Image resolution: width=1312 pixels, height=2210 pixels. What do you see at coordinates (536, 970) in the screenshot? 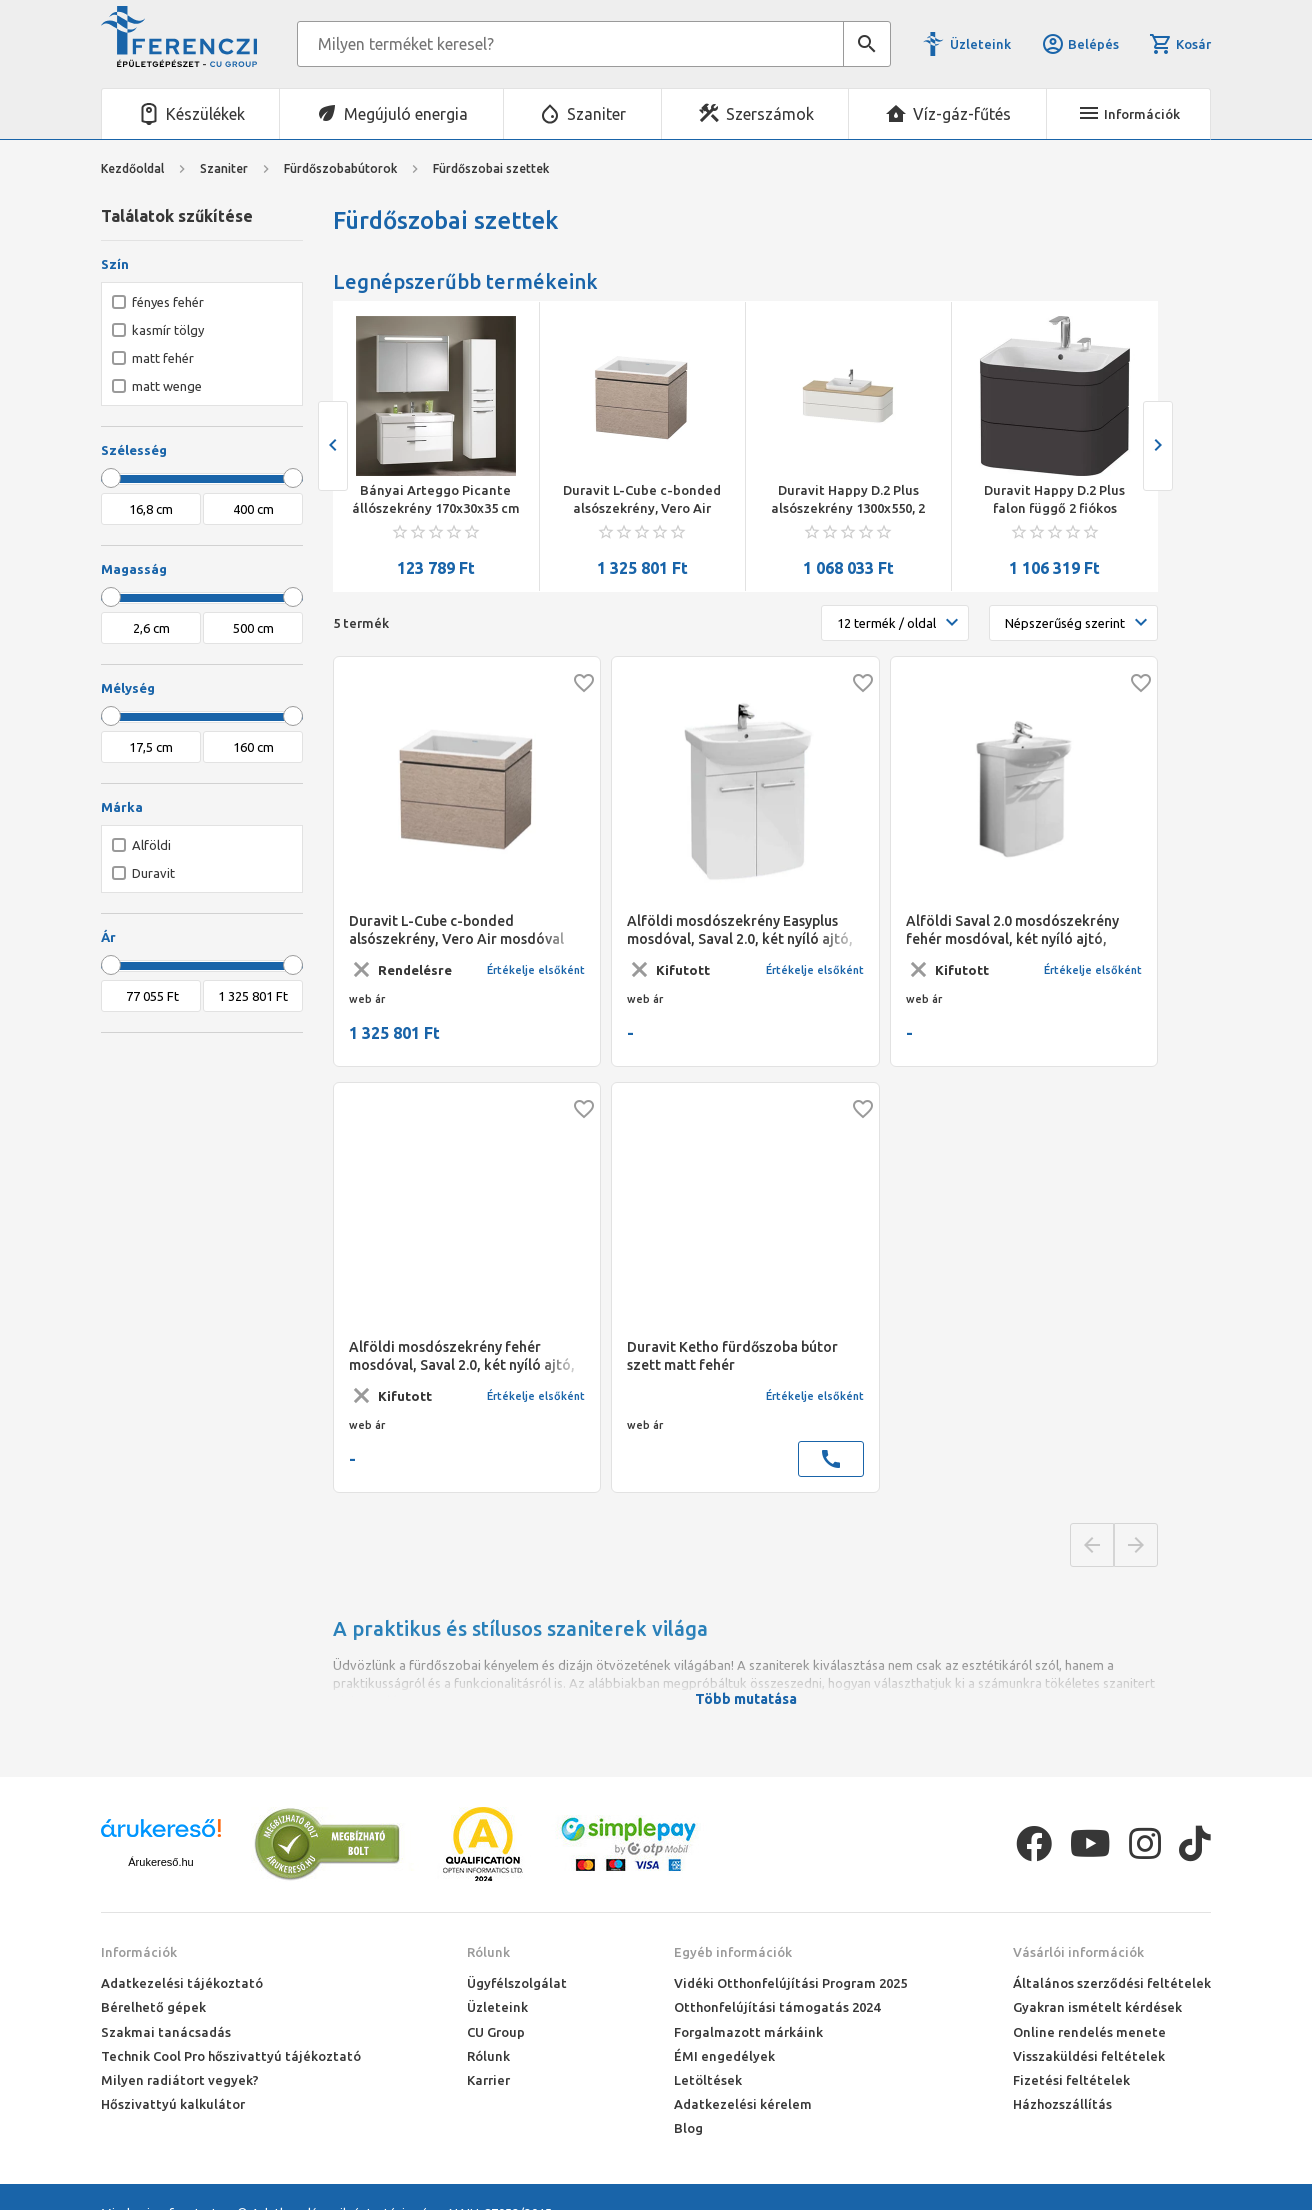
I see `Értékelje elsőként` at bounding box center [536, 970].